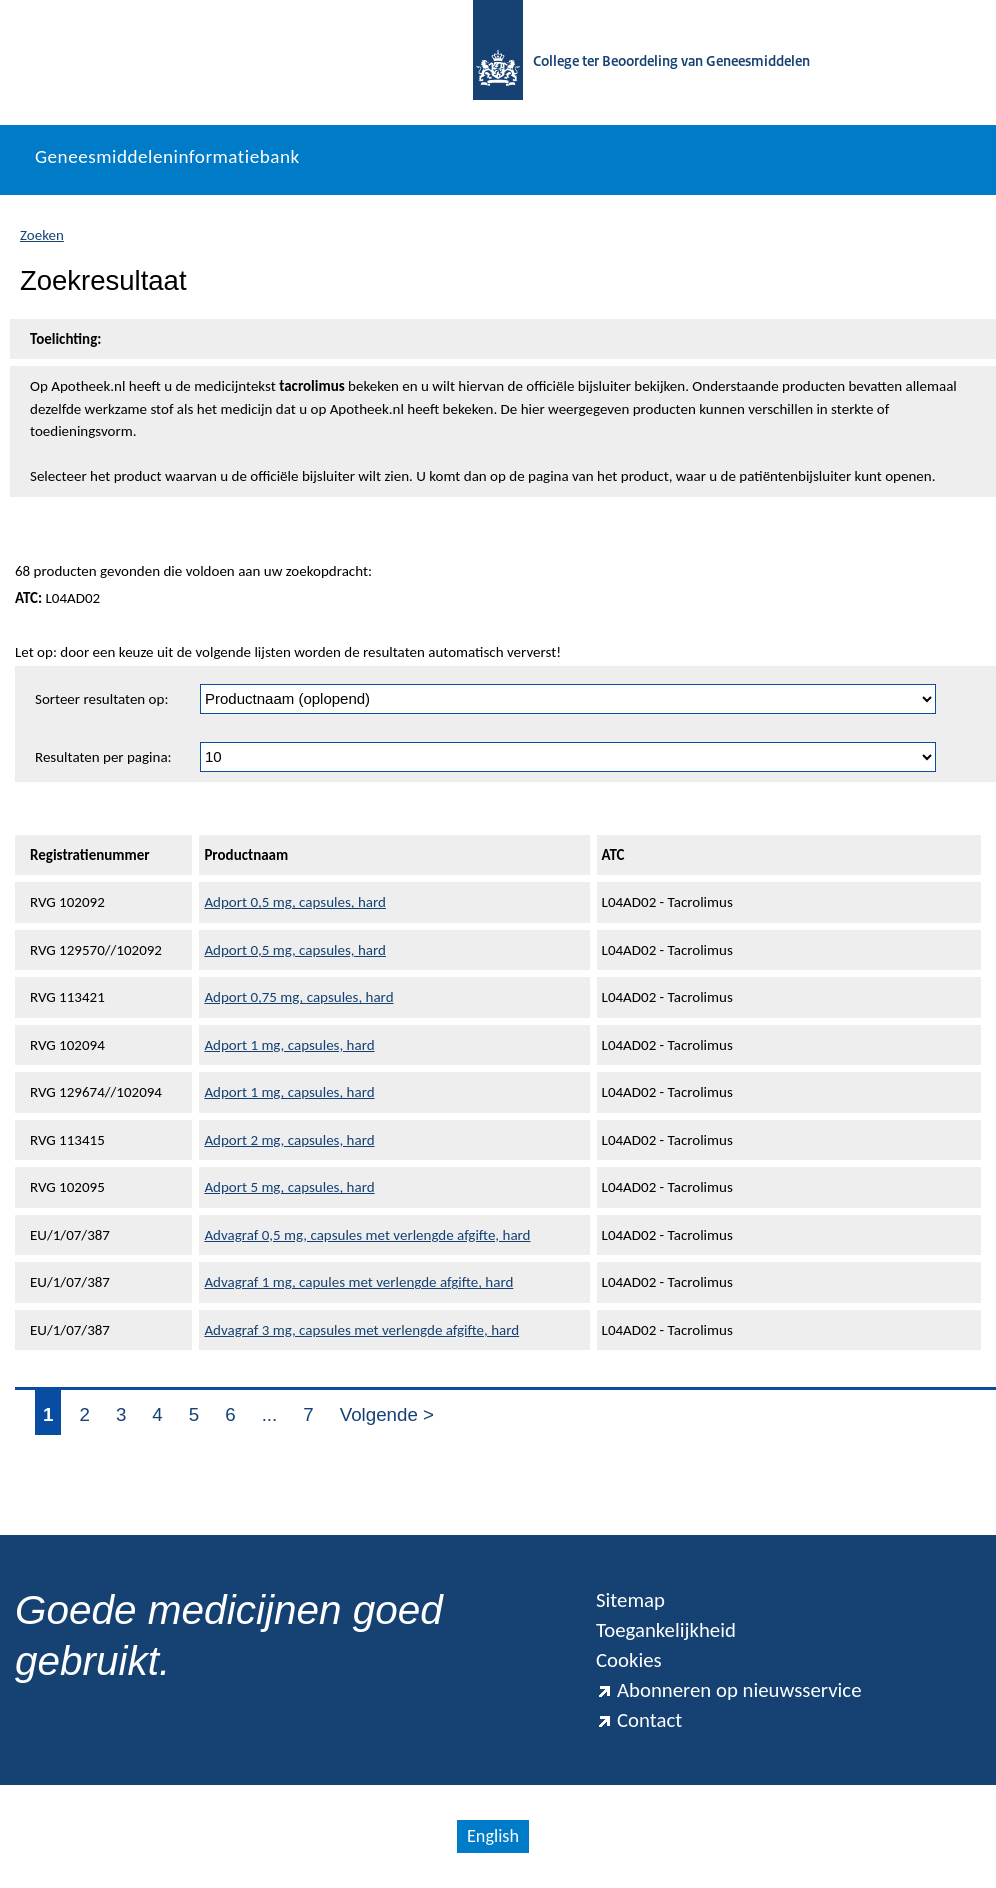 This screenshot has width=996, height=1888. I want to click on Resultaten per pagina:, so click(103, 757).